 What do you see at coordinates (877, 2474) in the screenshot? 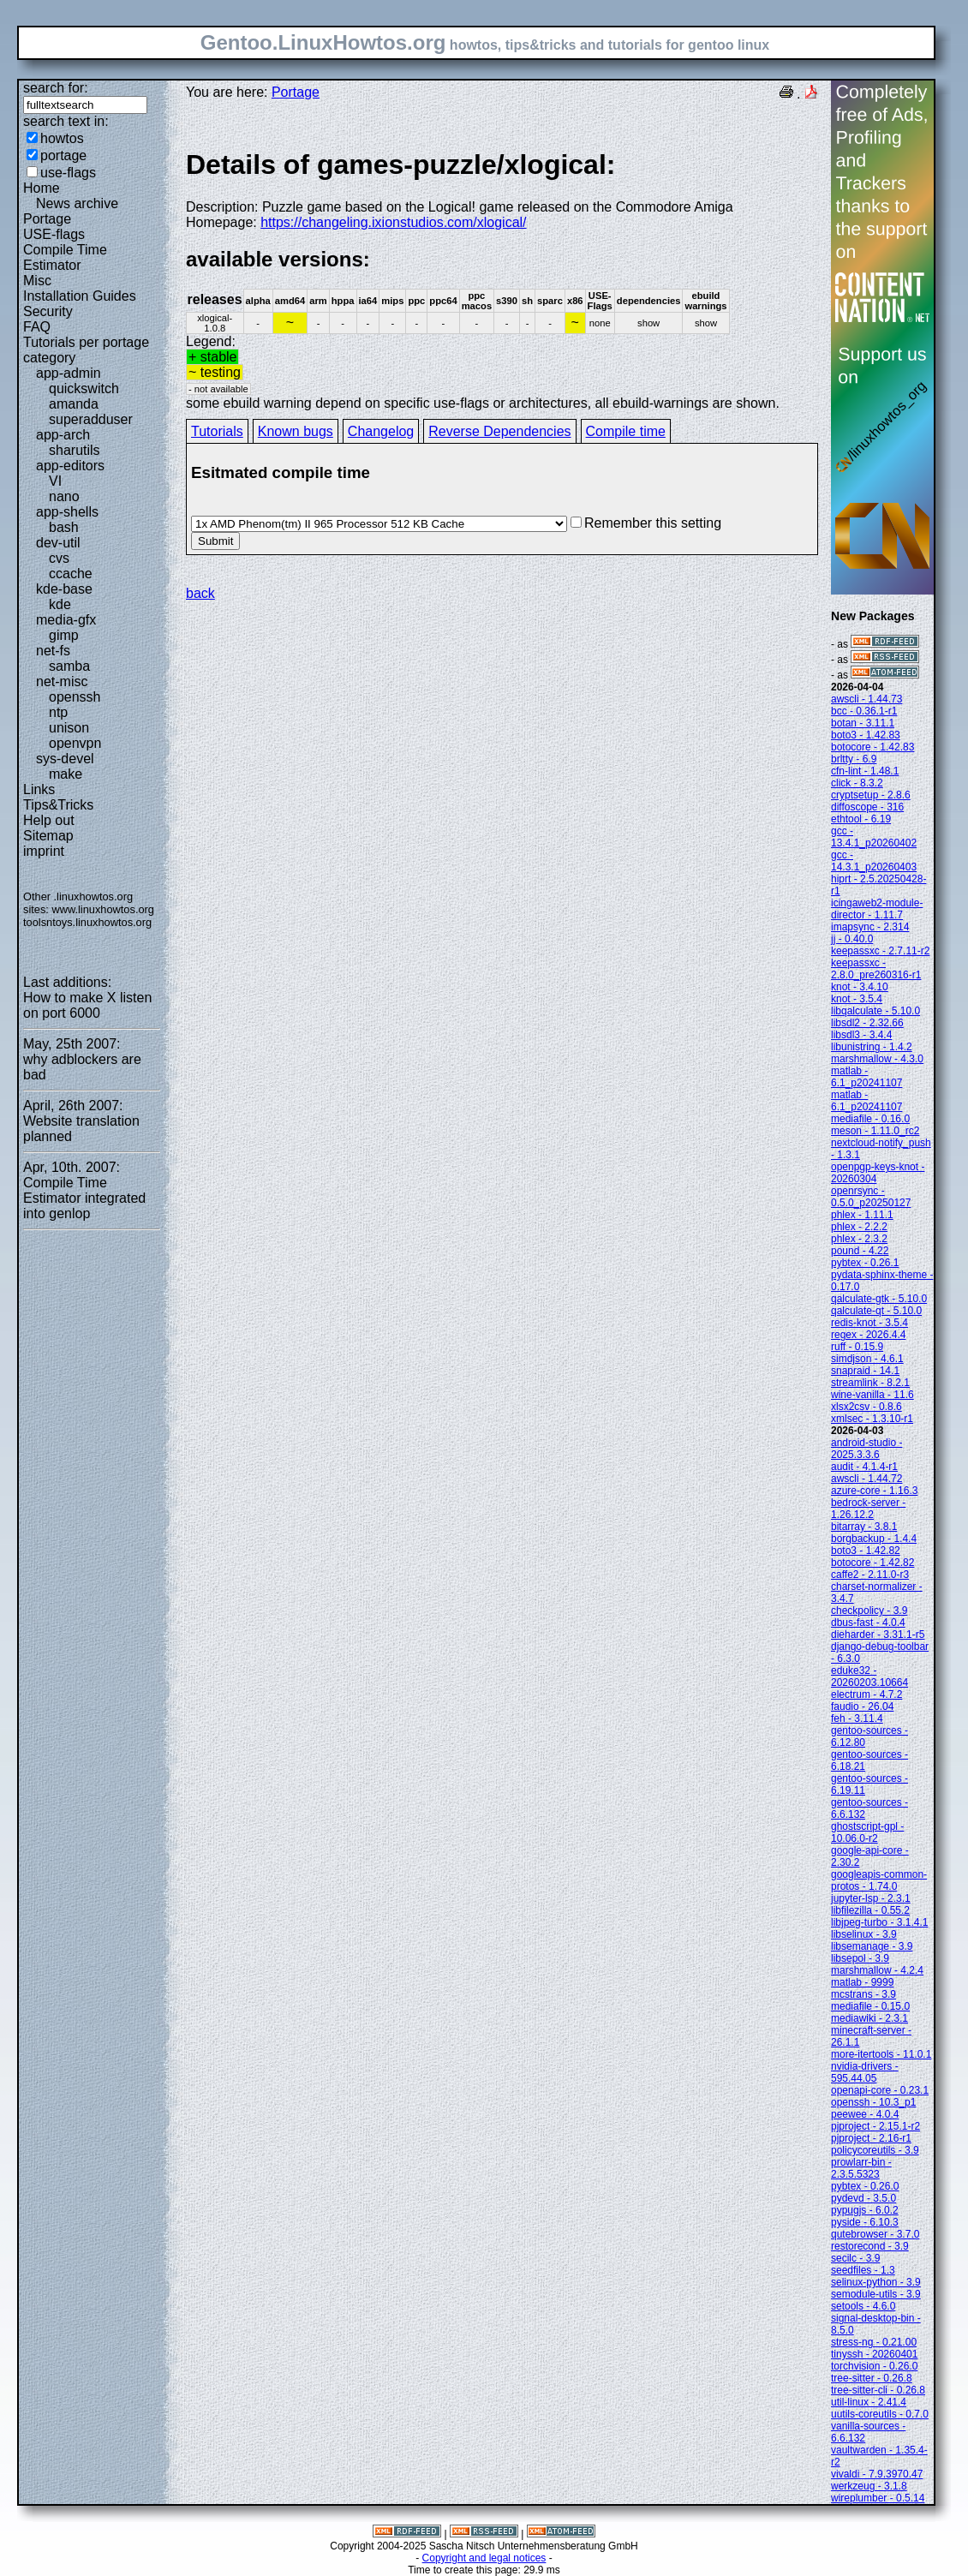
I see `vivaldi - 7.9.3970.47` at bounding box center [877, 2474].